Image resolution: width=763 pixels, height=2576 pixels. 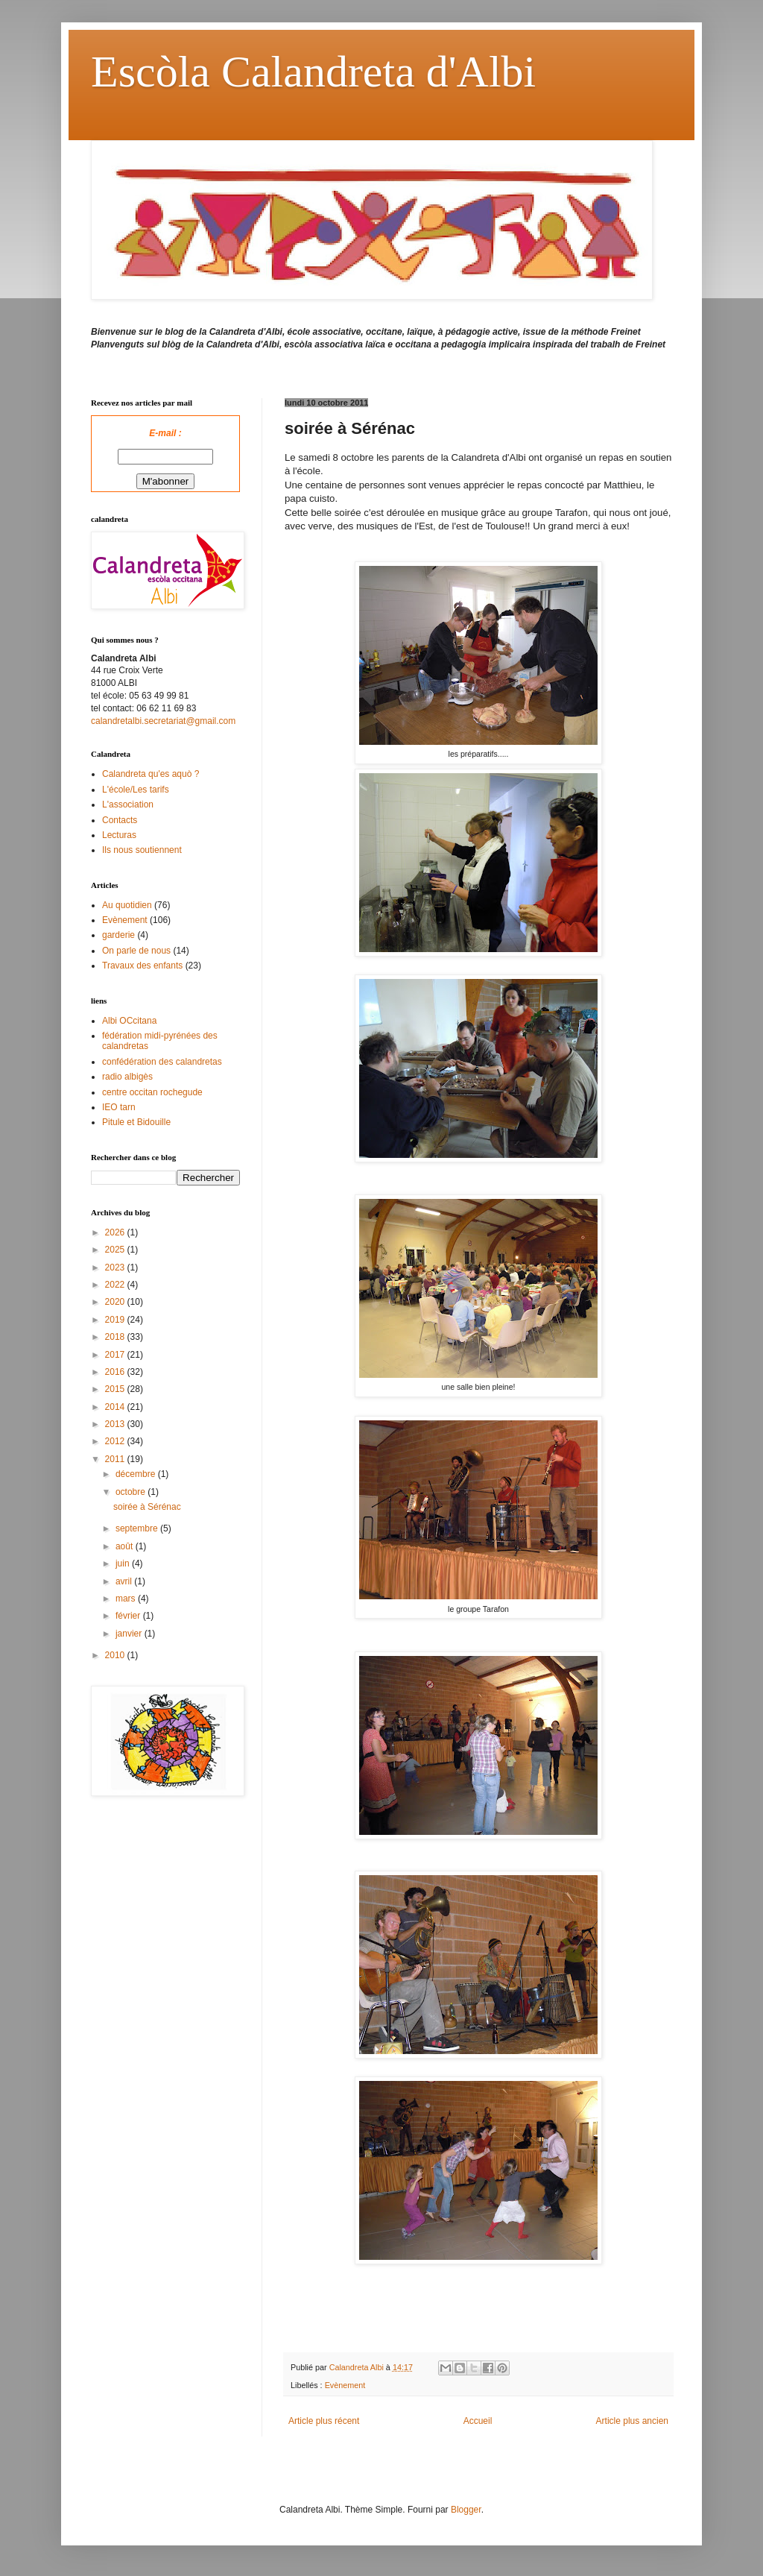 I want to click on L'école/Les tarifs, so click(x=135, y=789).